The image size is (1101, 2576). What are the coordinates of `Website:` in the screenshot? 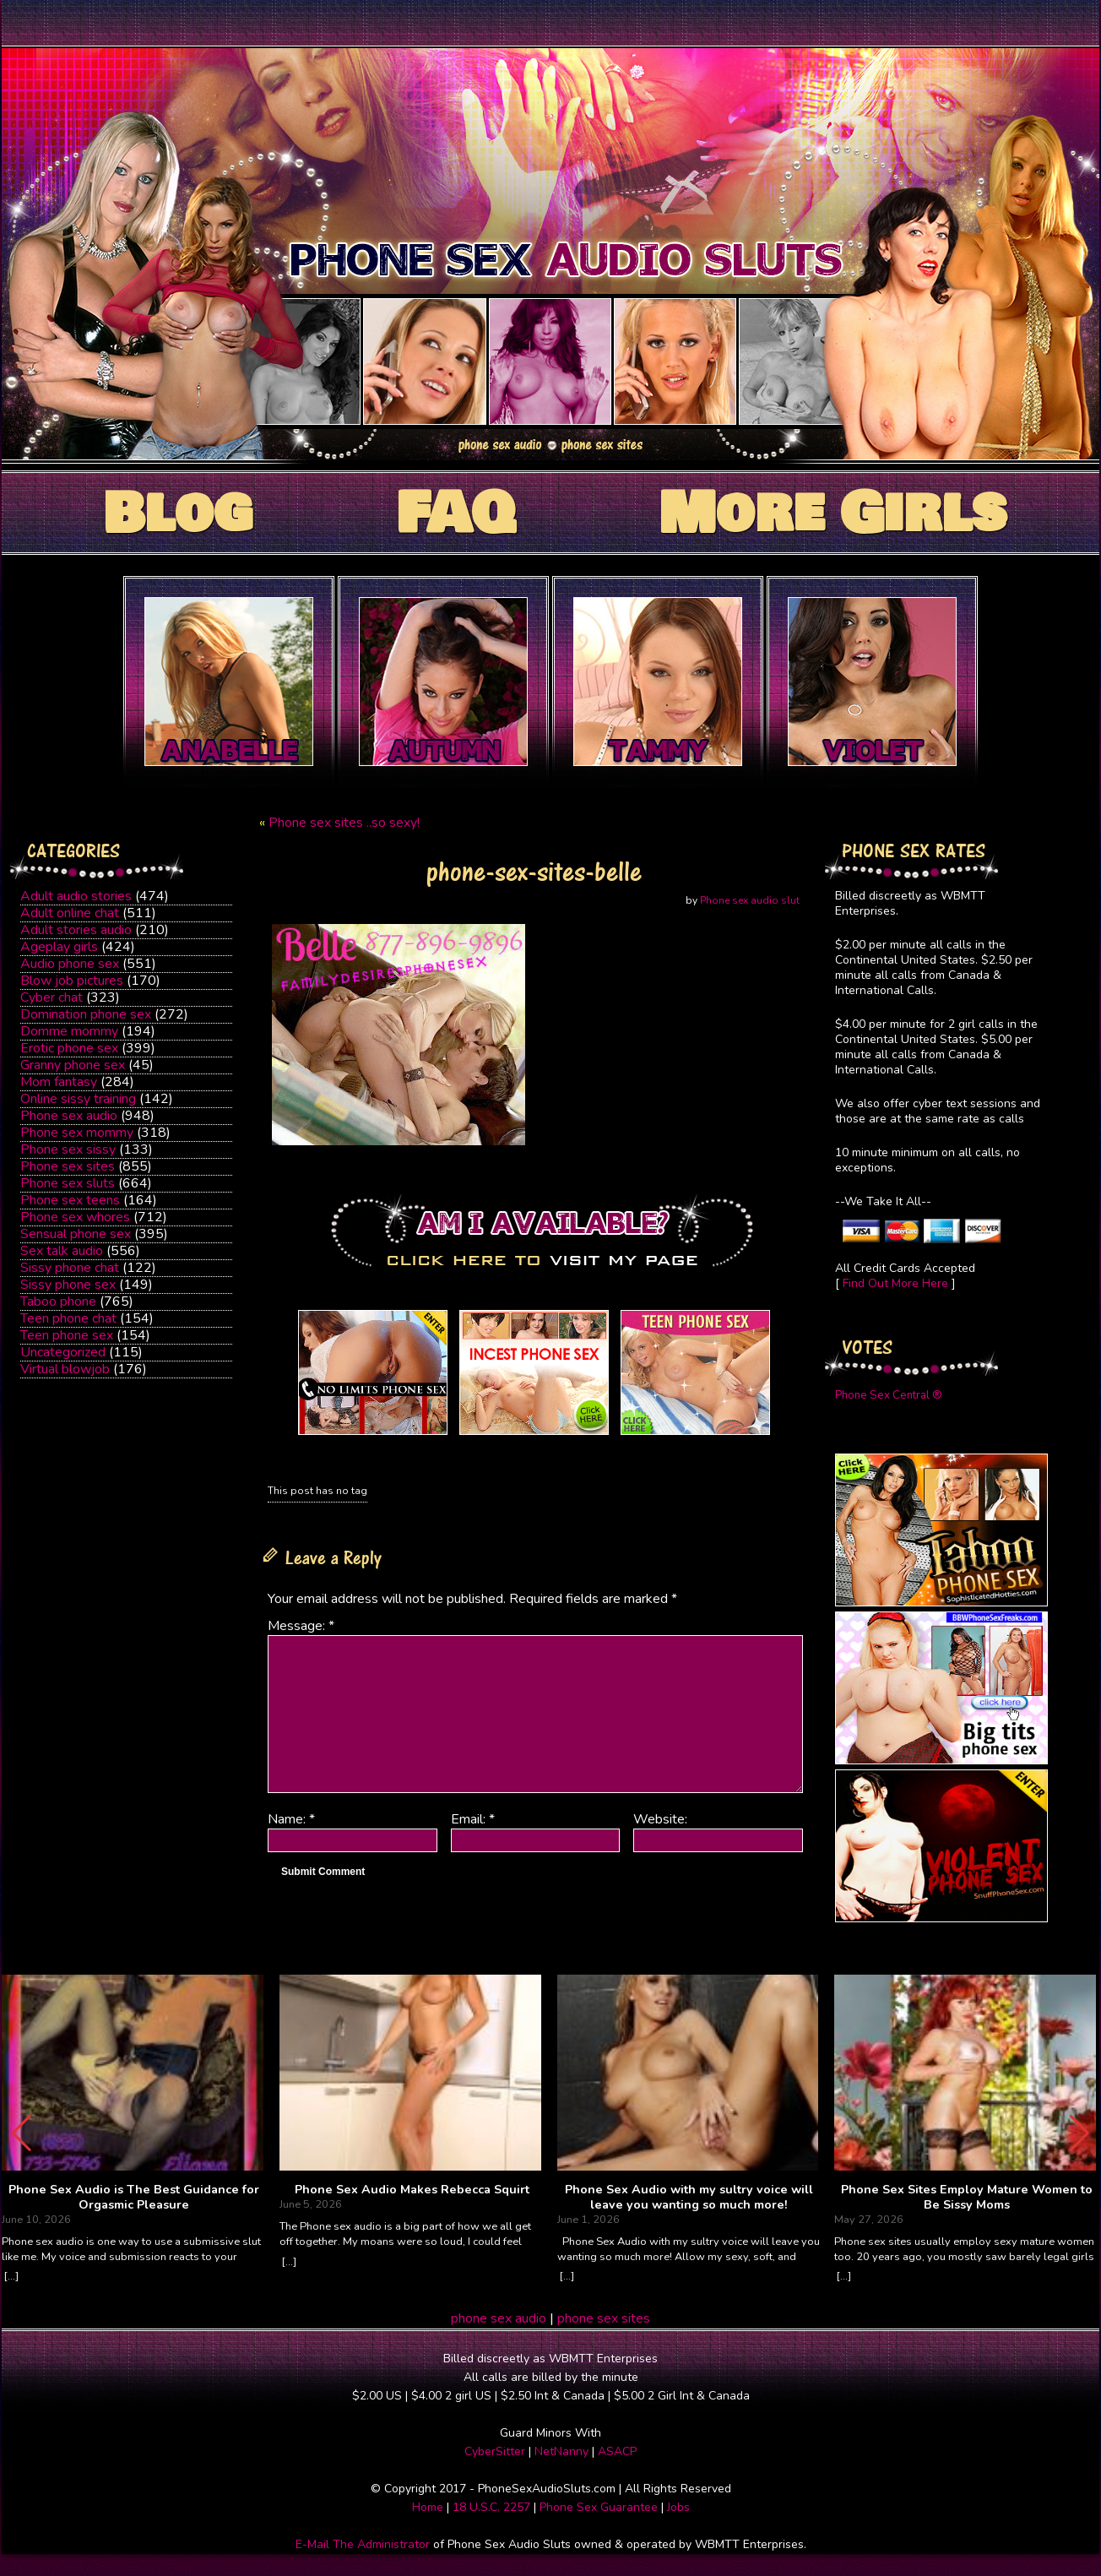 It's located at (660, 1819).